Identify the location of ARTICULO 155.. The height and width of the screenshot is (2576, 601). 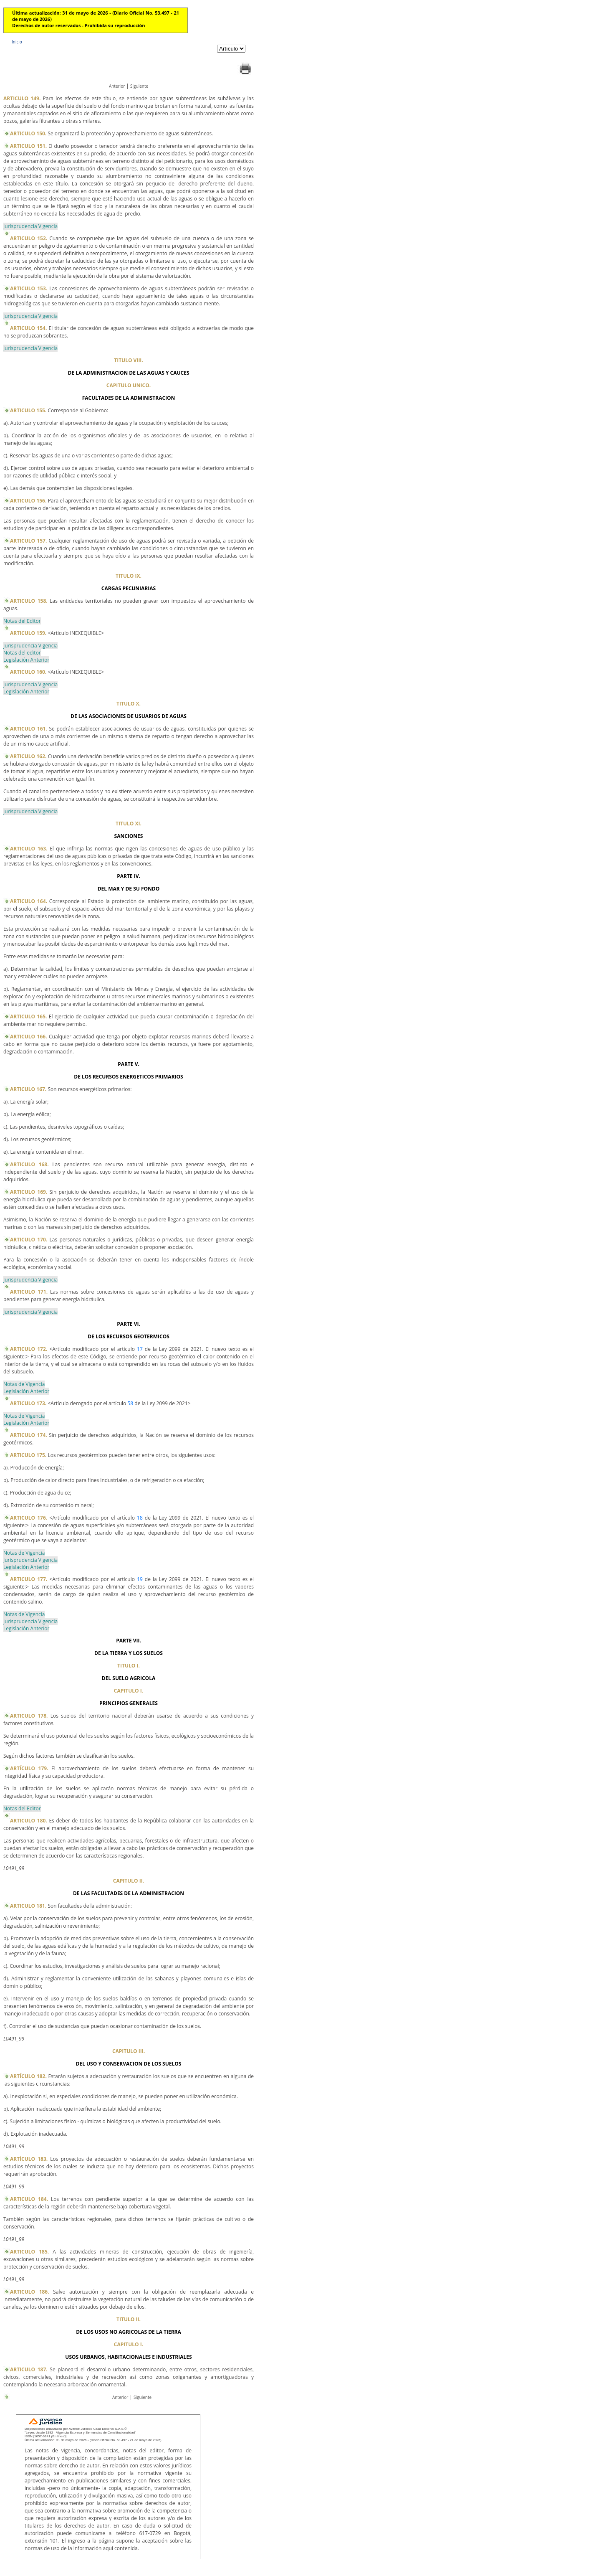
(28, 410).